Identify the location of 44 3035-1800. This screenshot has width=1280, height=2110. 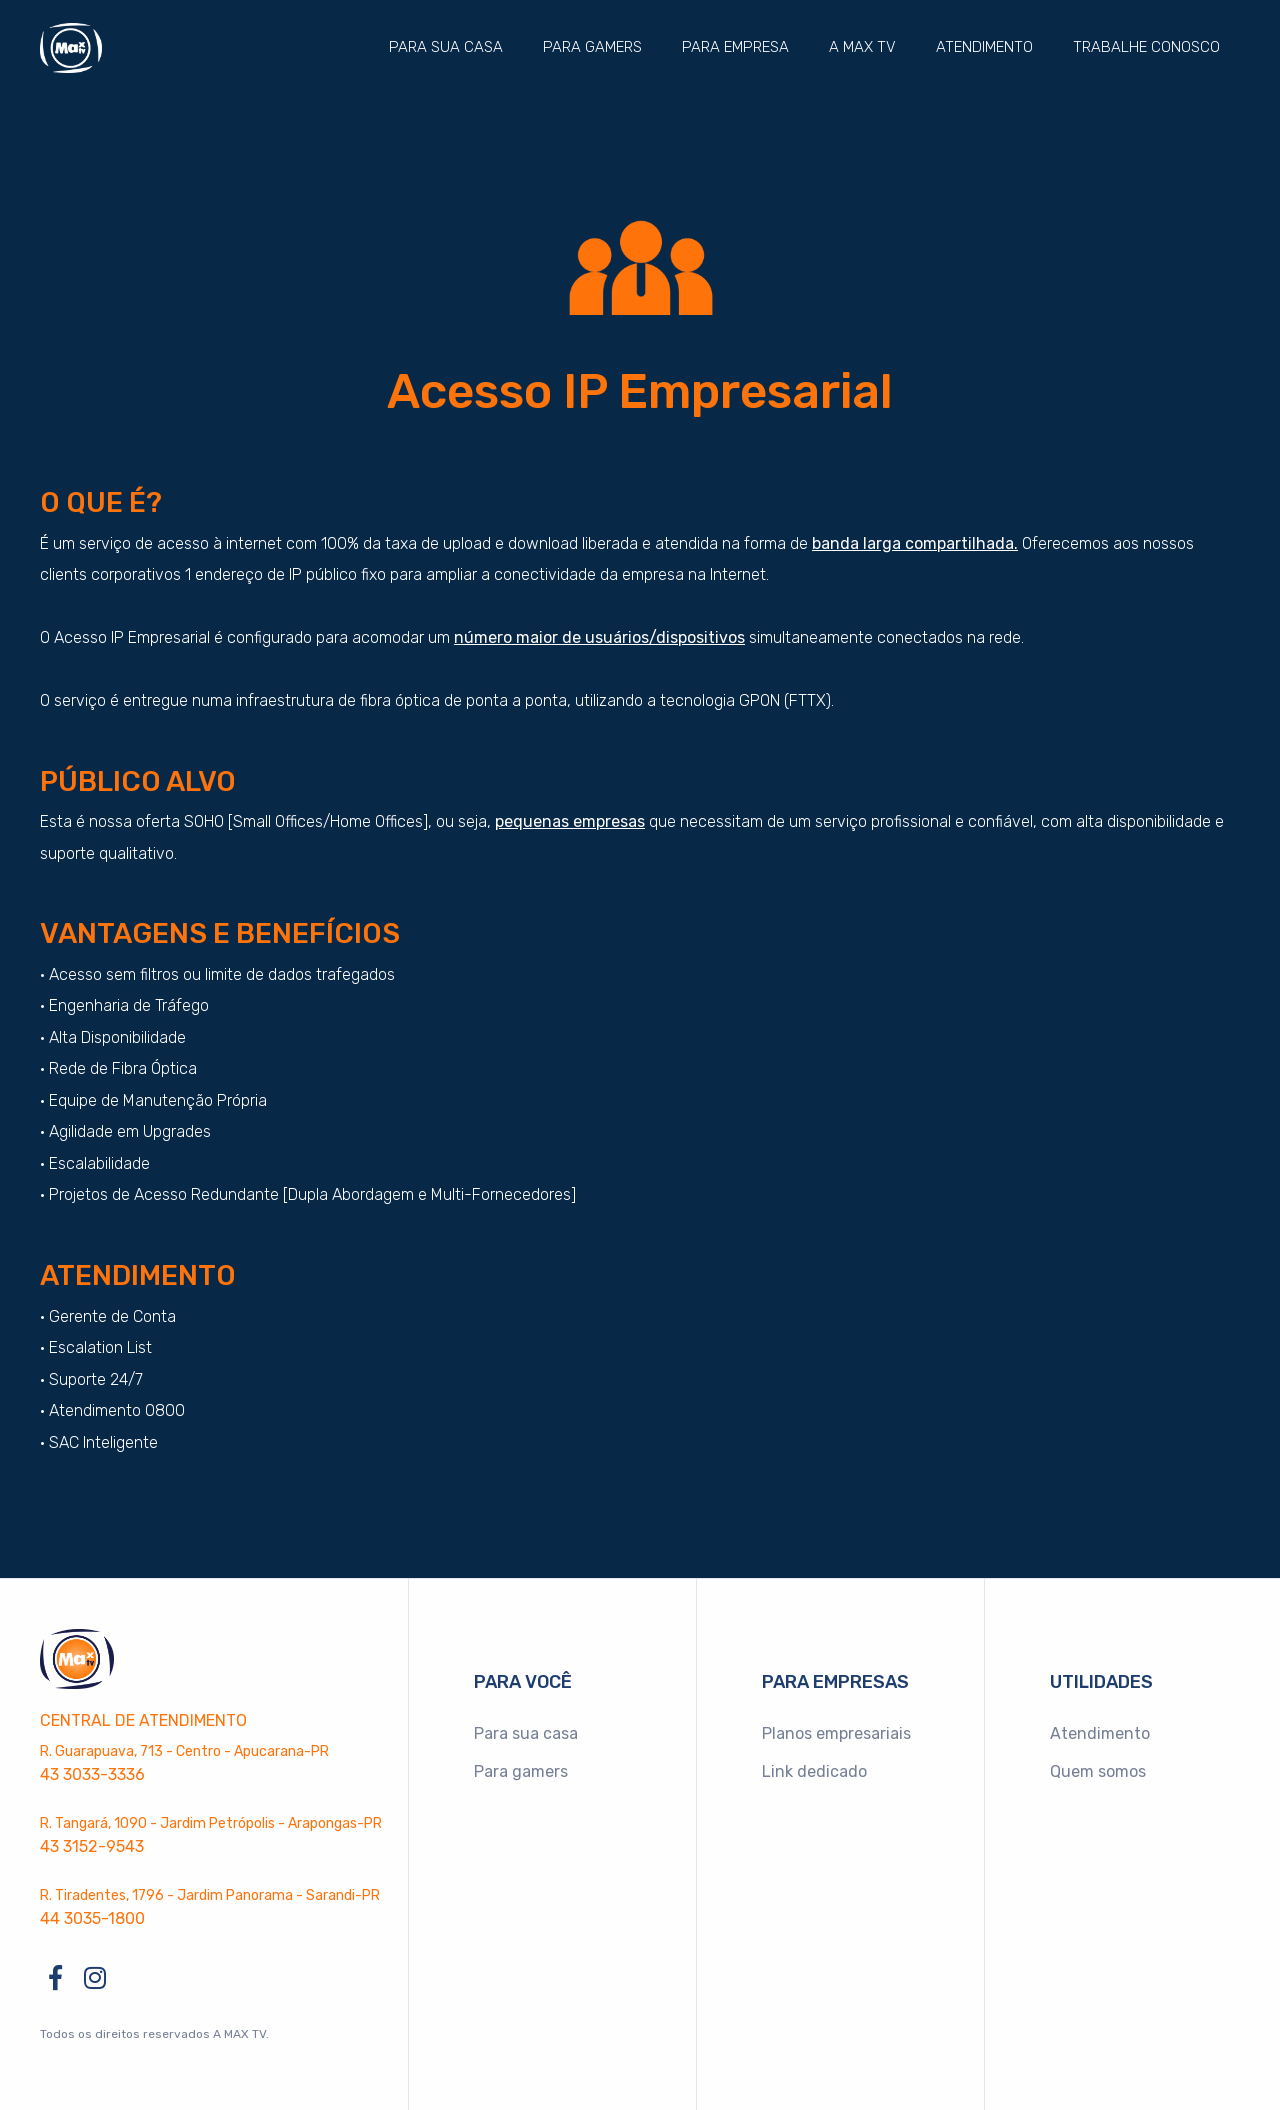
(92, 1918).